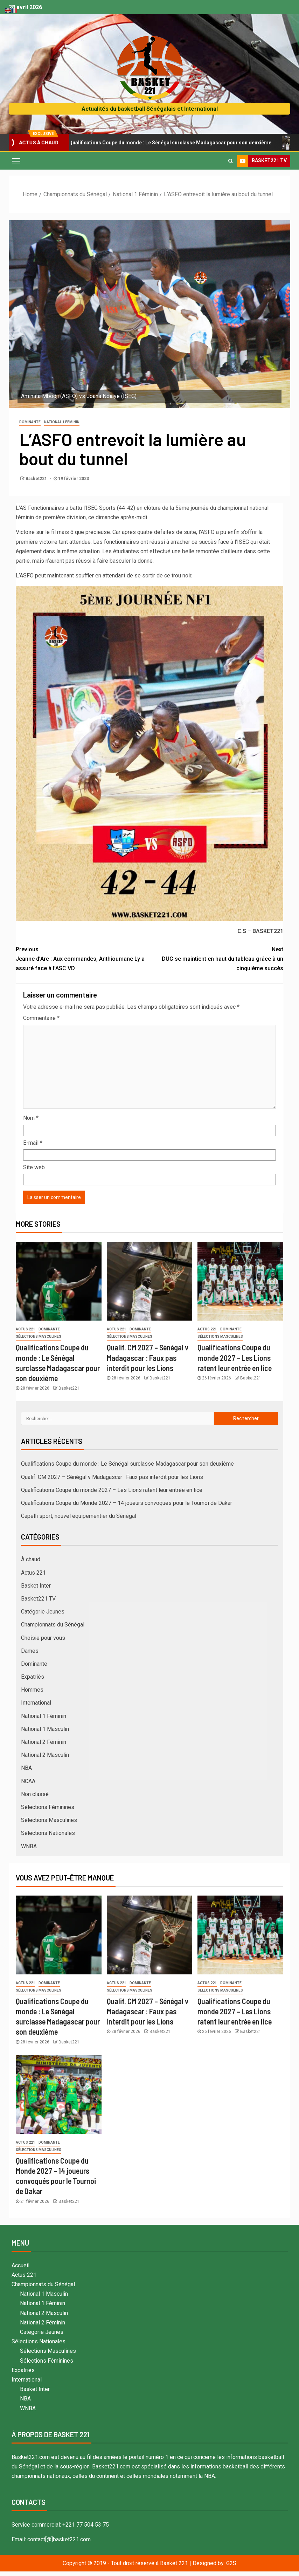  Describe the element at coordinates (78, 1516) in the screenshot. I see `Capelli sport, nouvel équipementier du Sénégal` at that location.